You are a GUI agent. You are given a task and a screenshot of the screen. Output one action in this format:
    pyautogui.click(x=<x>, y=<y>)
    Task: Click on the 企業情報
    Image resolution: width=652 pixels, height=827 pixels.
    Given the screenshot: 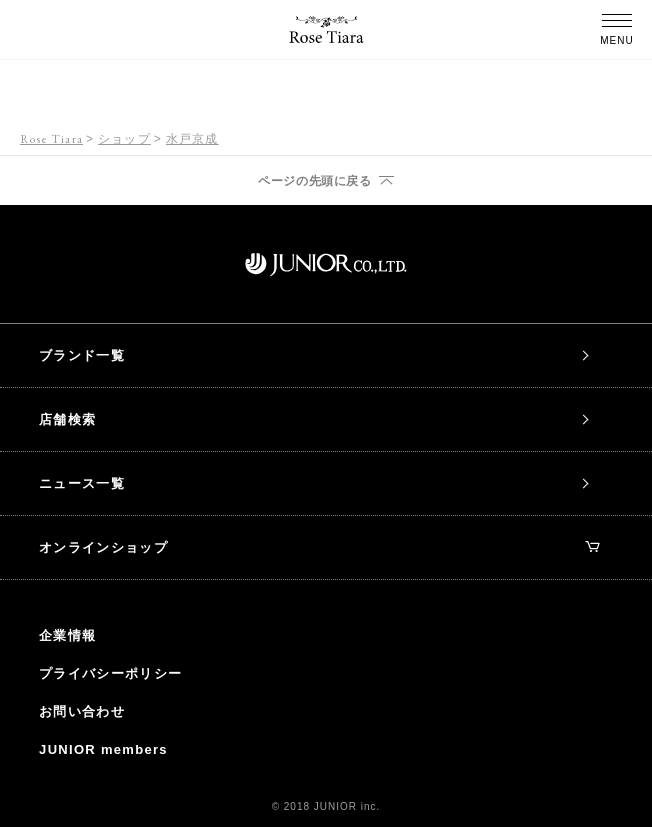 What is the action you would take?
    pyautogui.click(x=67, y=635)
    